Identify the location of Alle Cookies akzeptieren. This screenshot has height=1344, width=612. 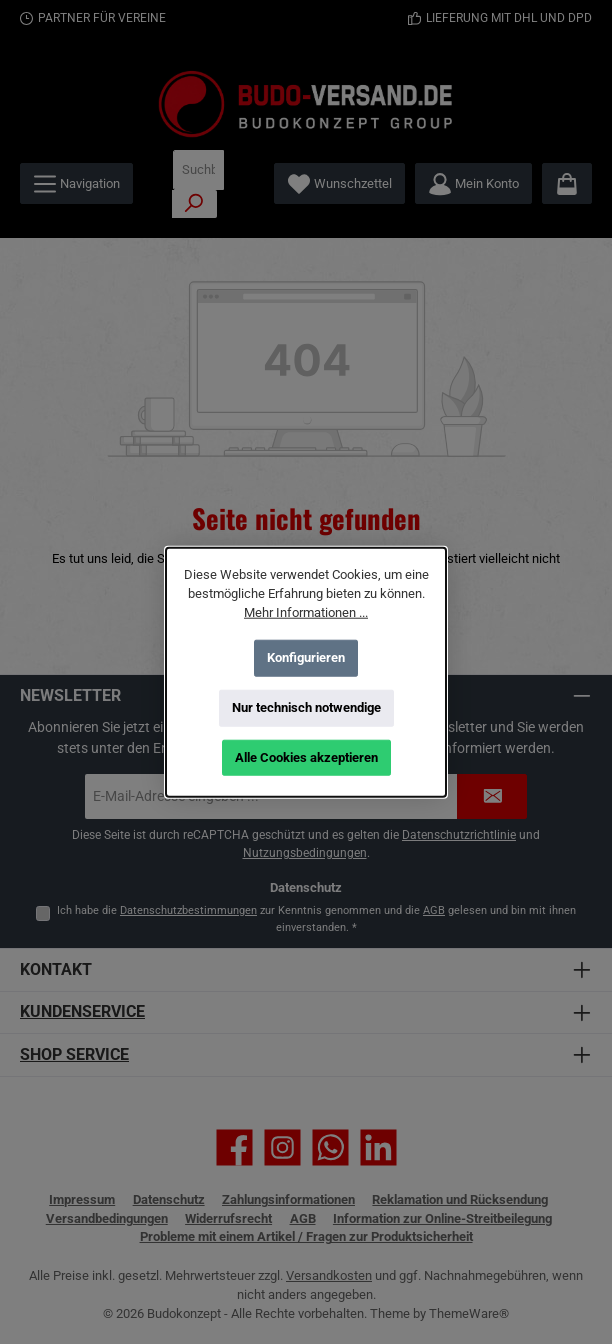
(306, 757).